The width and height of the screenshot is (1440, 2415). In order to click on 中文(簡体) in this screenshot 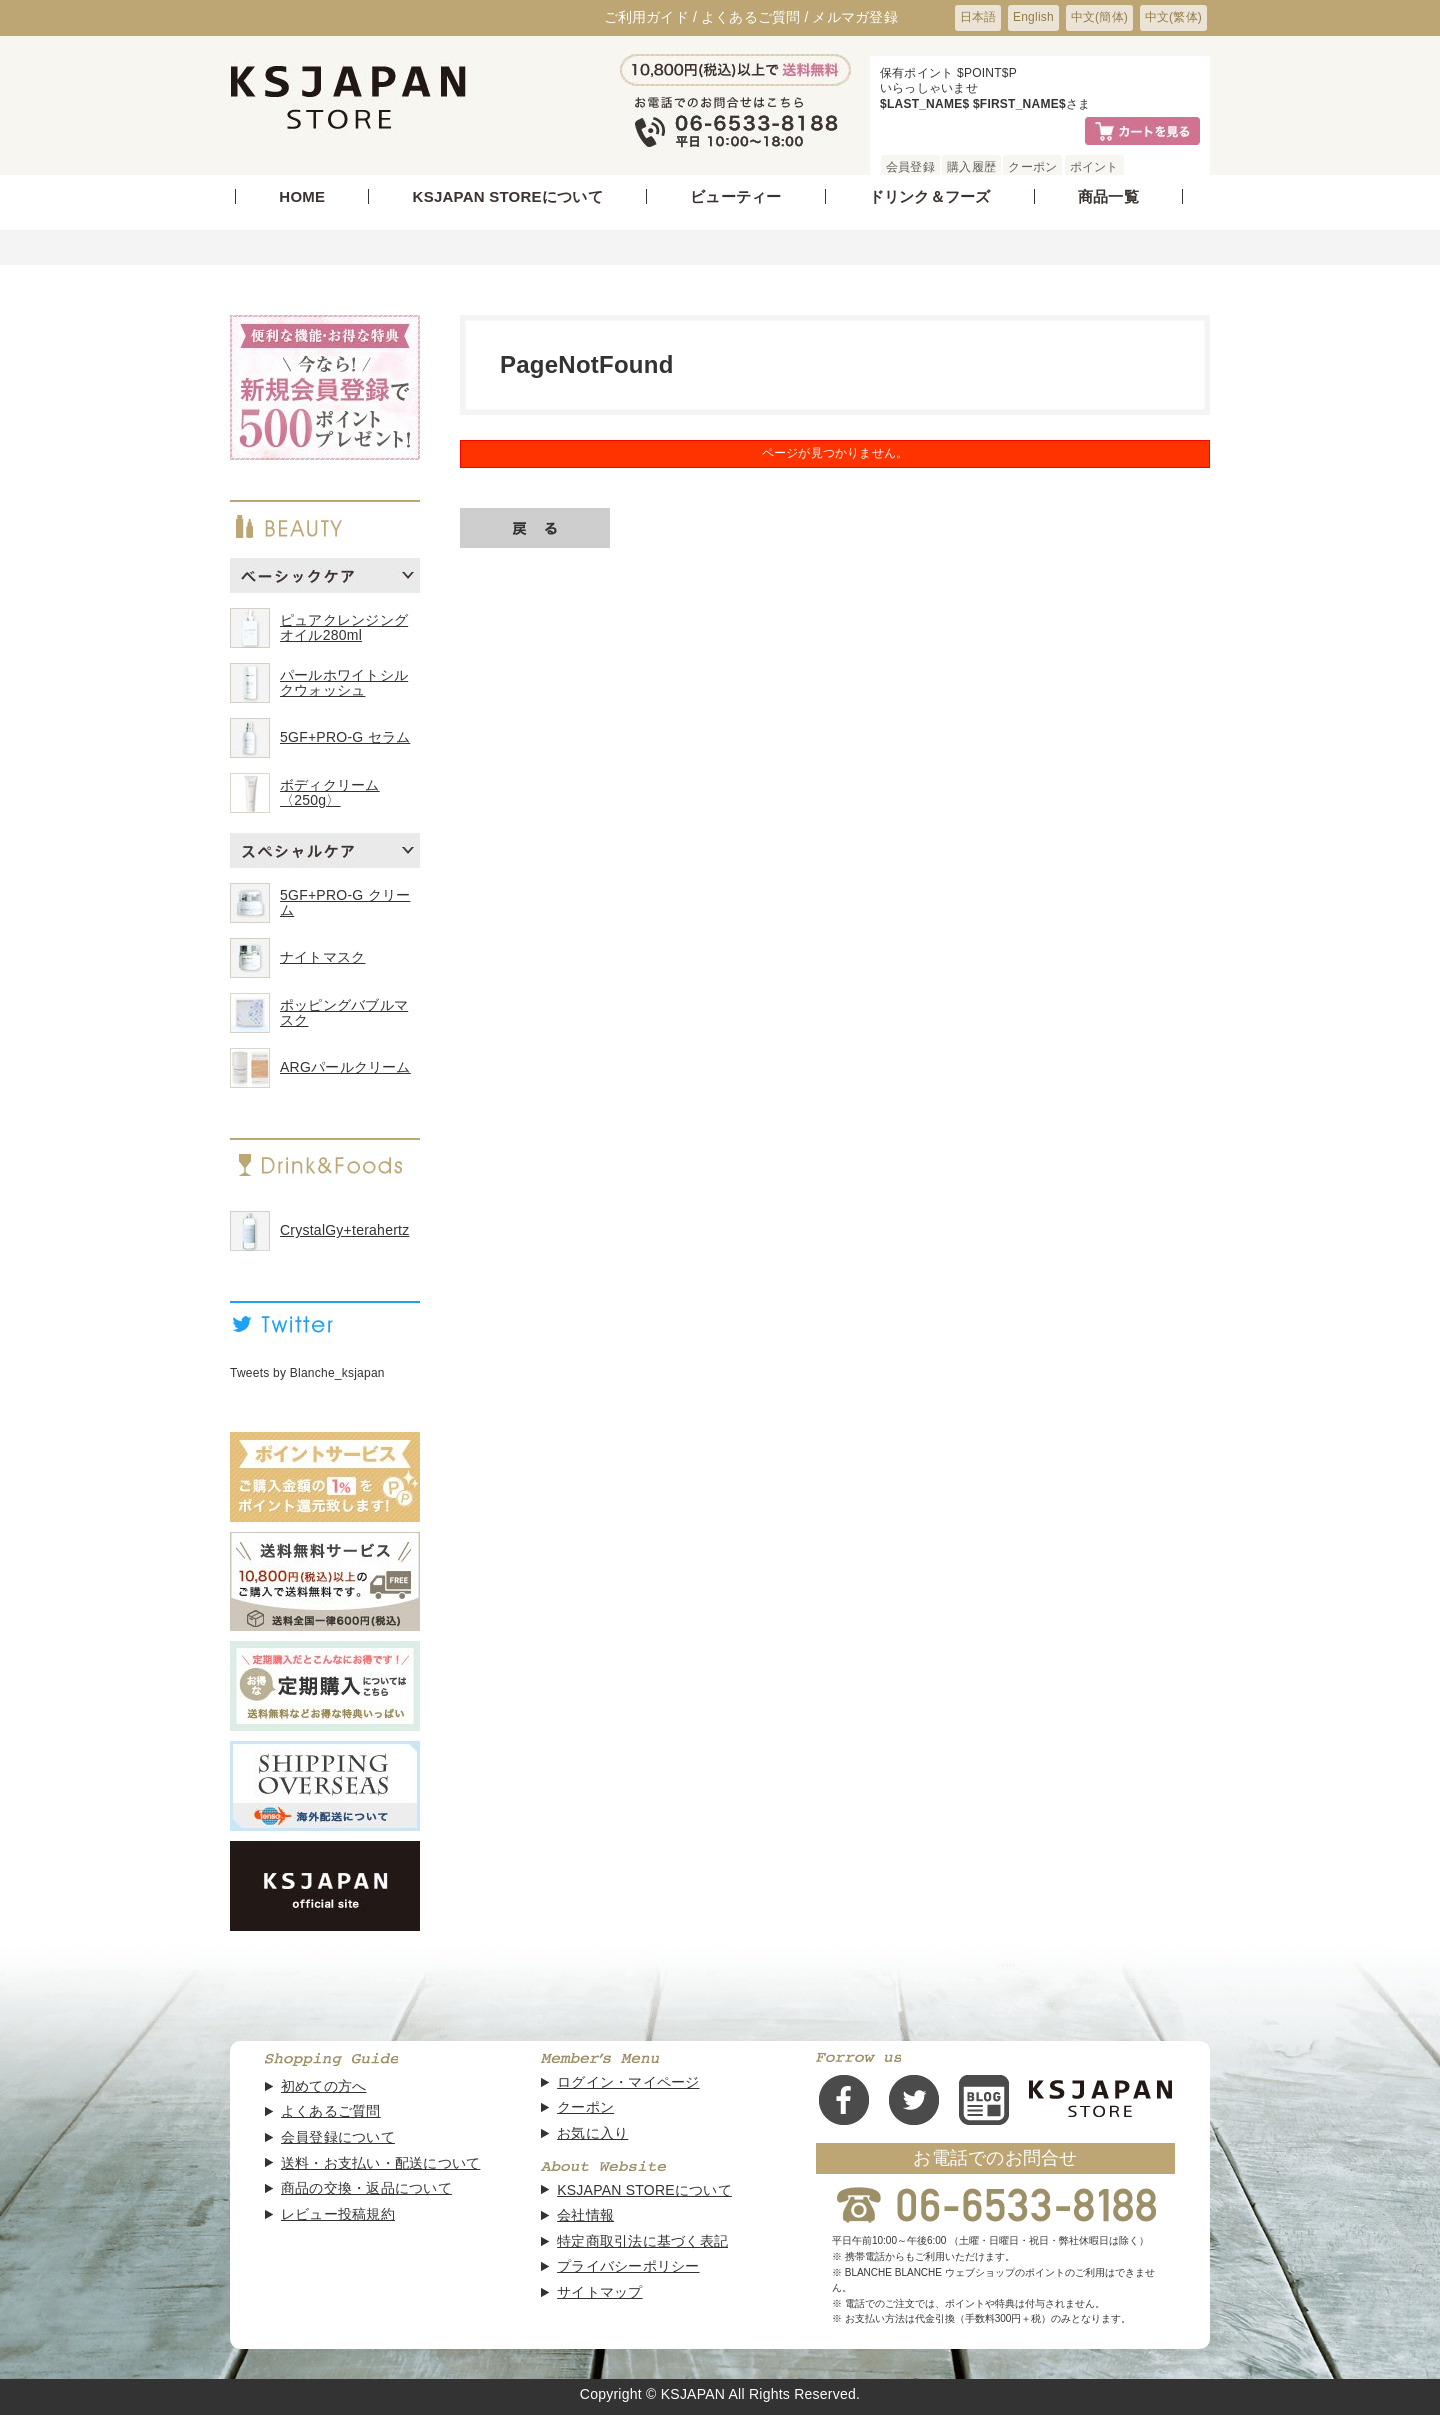, I will do `click(1099, 17)`.